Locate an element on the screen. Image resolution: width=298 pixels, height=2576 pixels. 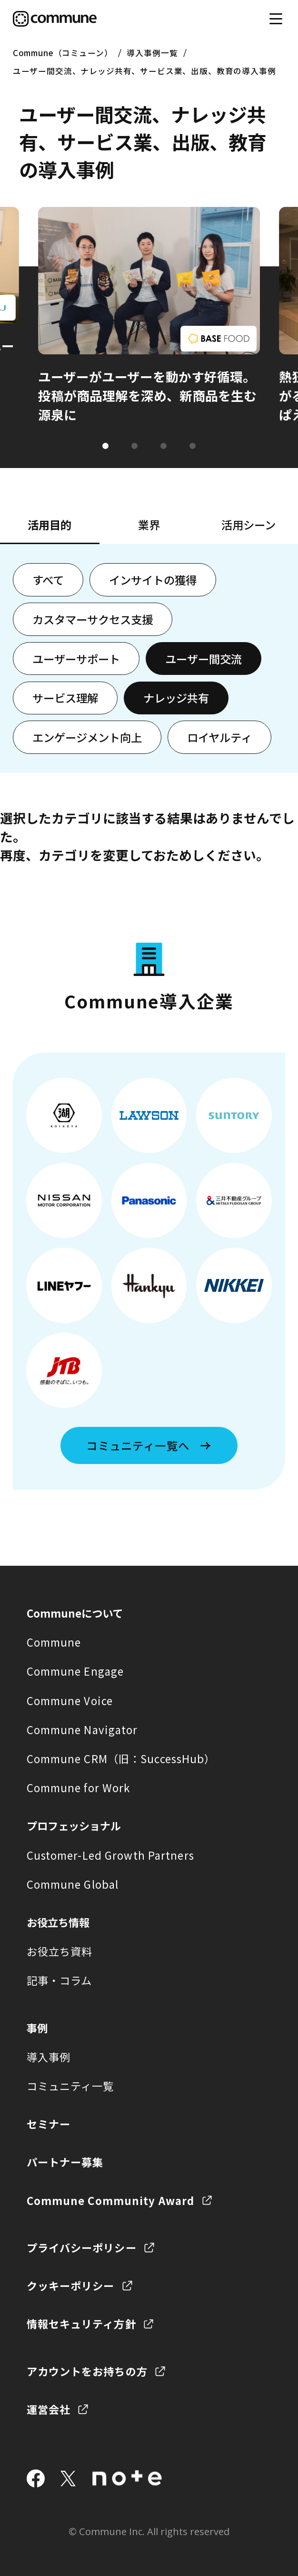
導入事例一覧 is located at coordinates (152, 53).